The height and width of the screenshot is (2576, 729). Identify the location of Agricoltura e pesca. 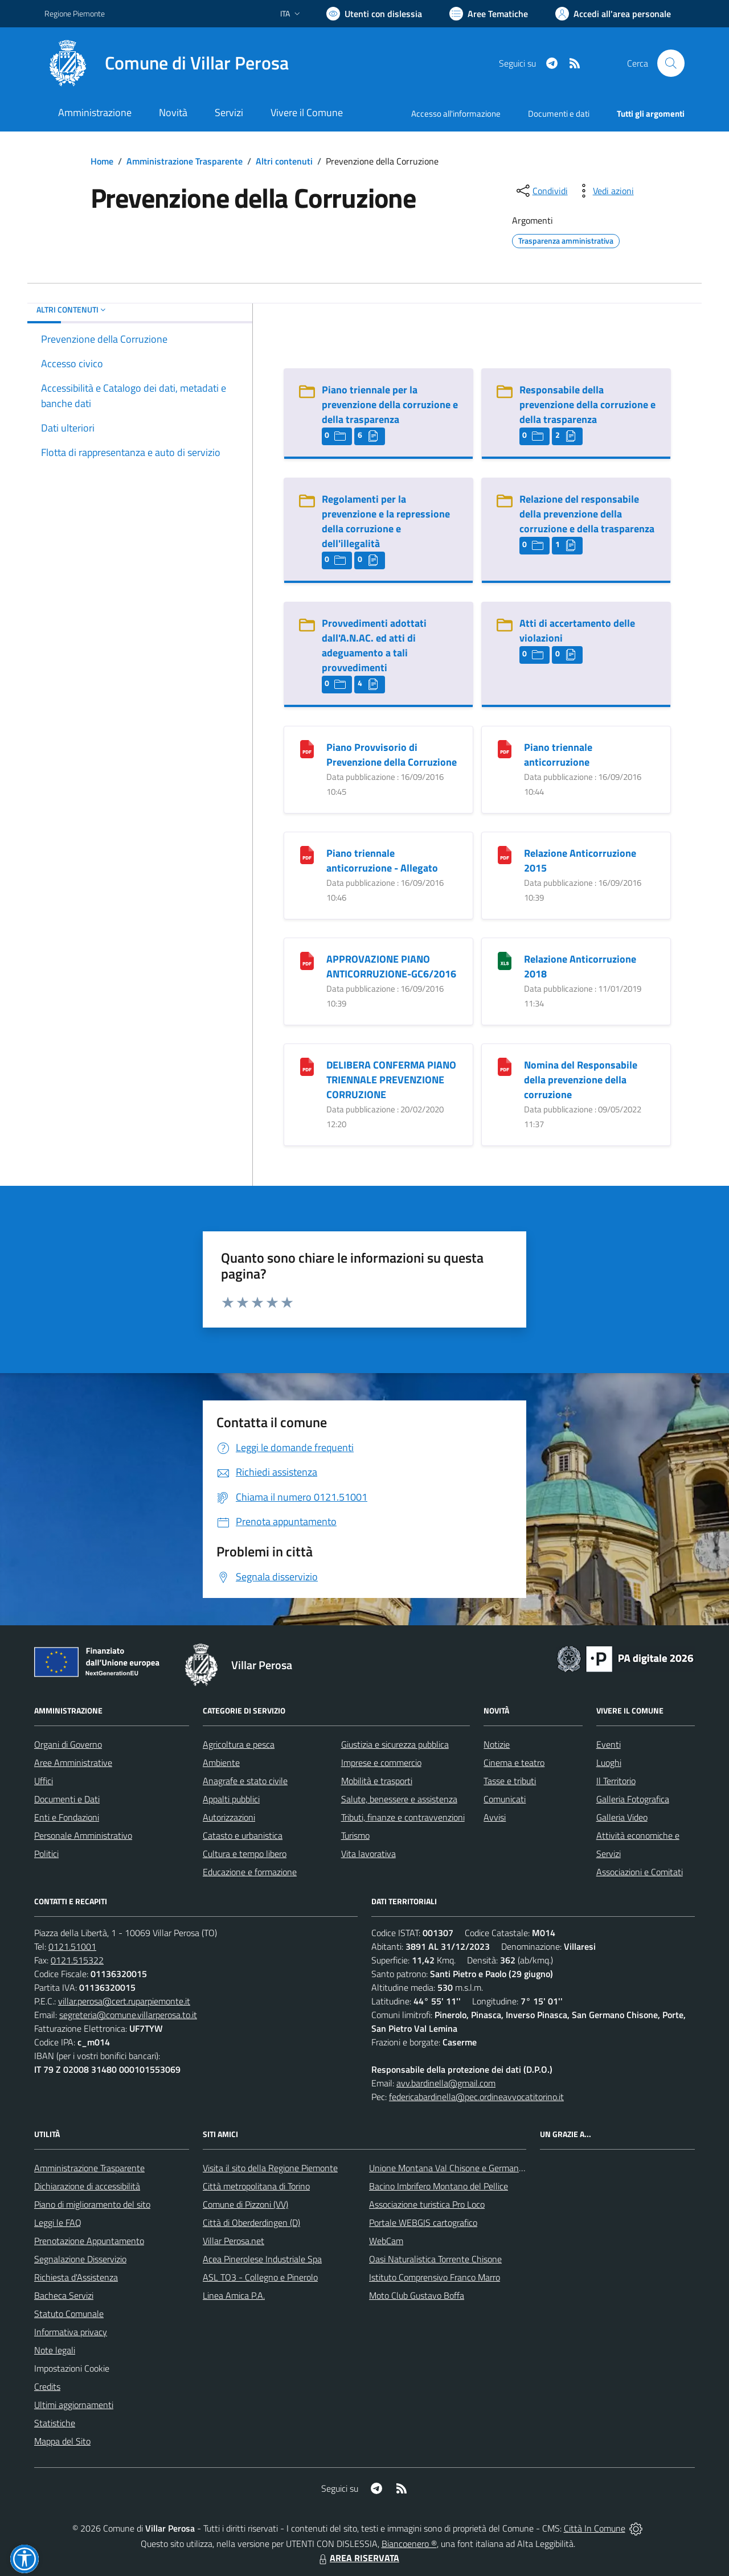
(239, 1744).